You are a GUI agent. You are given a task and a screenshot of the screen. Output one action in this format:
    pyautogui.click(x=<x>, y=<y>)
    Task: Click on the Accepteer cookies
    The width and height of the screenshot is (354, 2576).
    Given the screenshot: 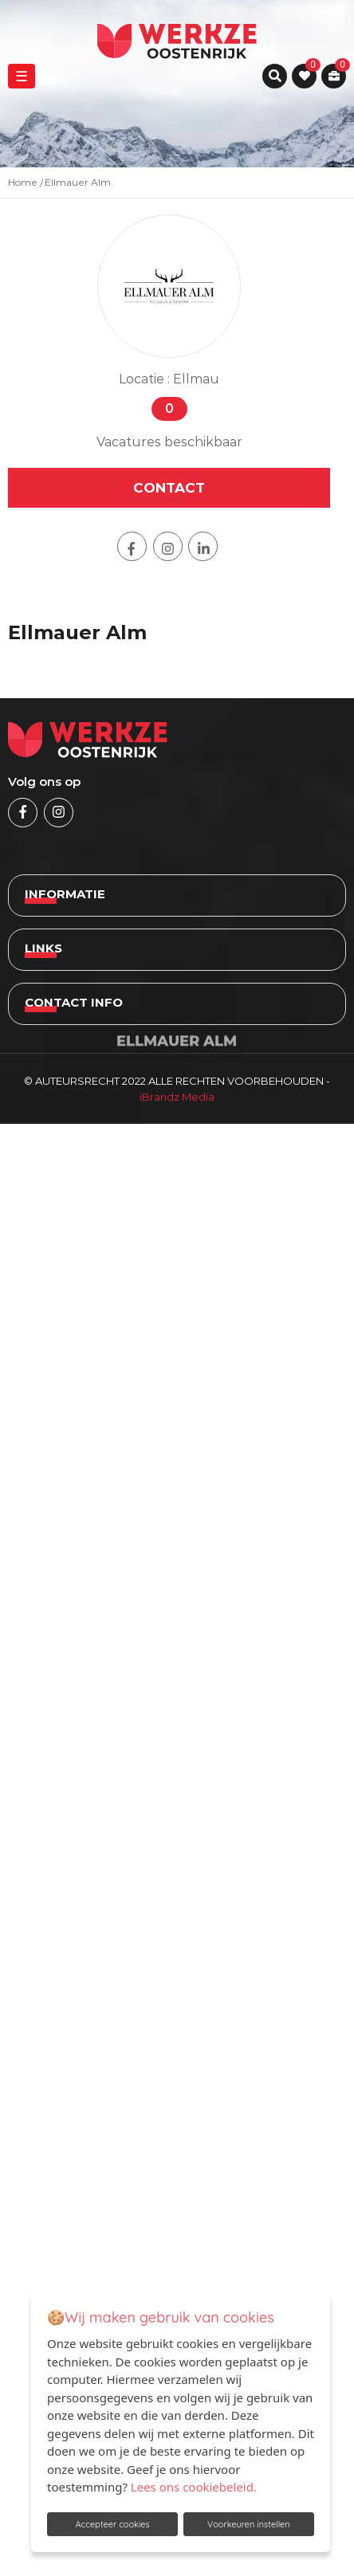 What is the action you would take?
    pyautogui.click(x=112, y=2524)
    